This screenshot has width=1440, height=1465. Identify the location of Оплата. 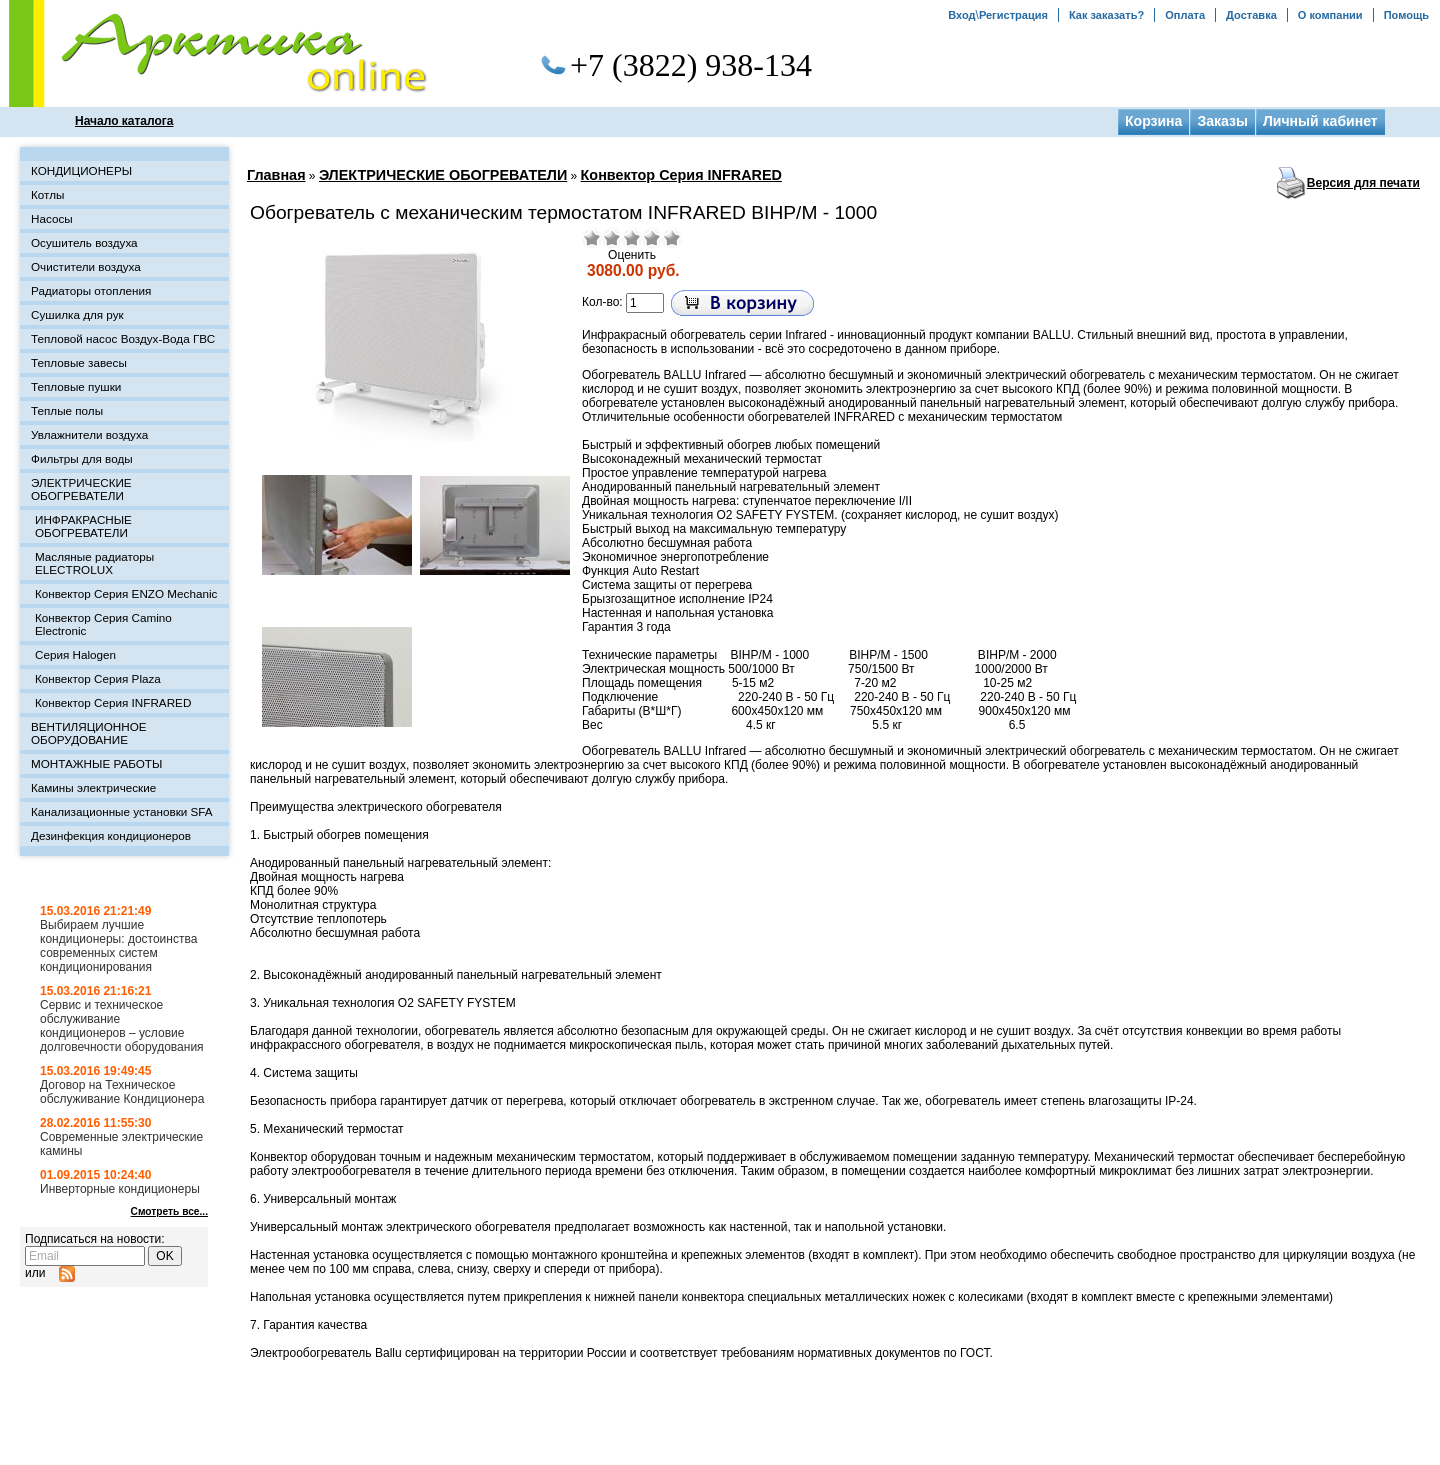
(1185, 15).